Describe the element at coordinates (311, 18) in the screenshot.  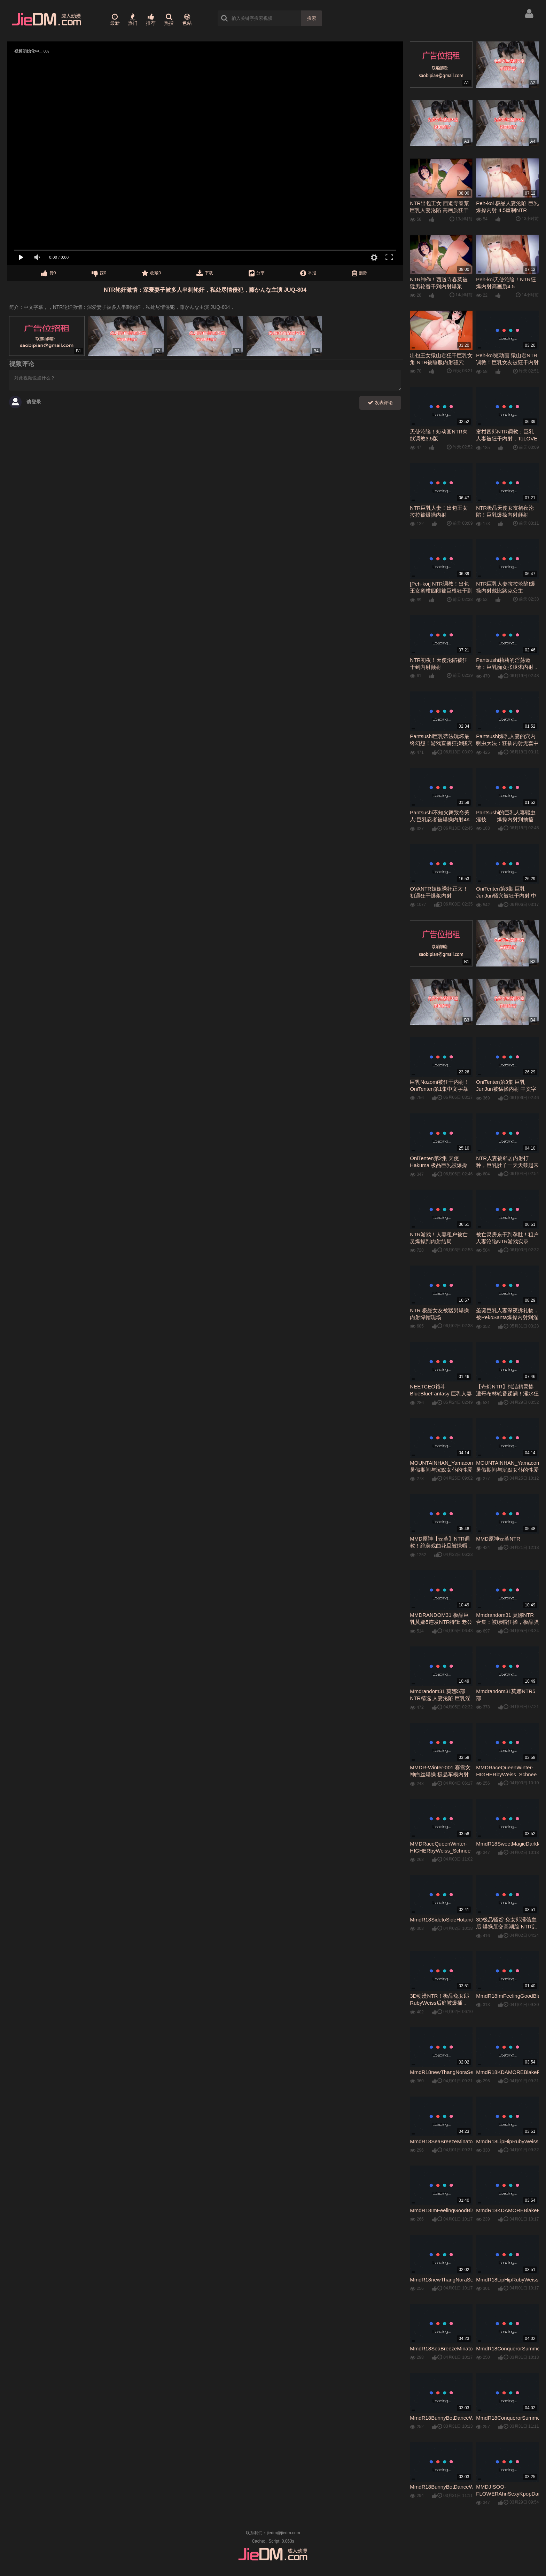
I see `搜索` at that location.